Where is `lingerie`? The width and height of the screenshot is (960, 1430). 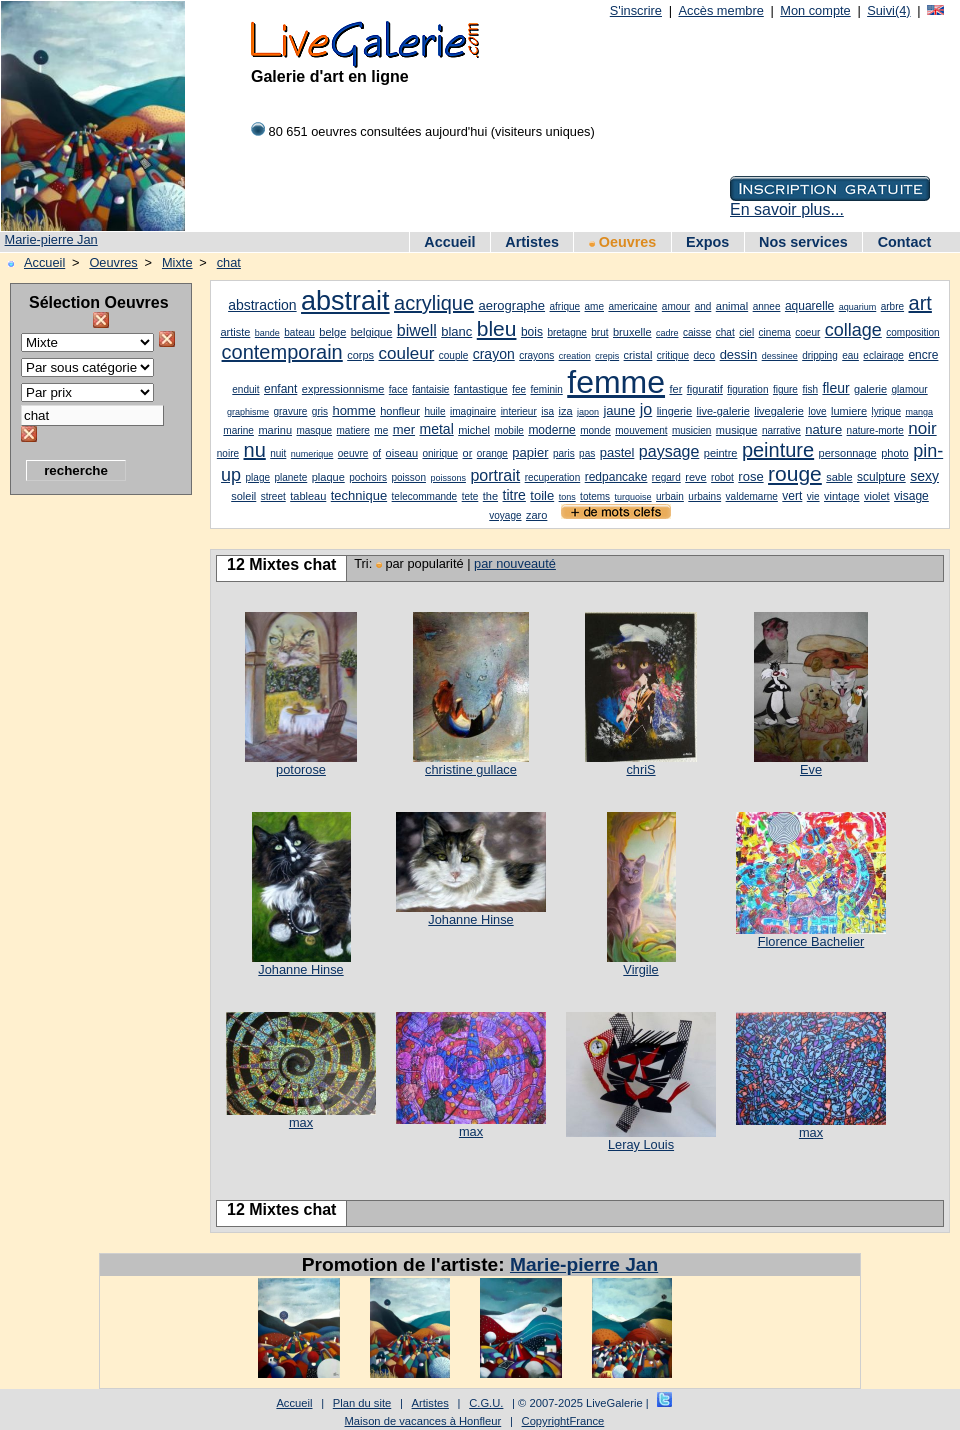
lingerie is located at coordinates (674, 411).